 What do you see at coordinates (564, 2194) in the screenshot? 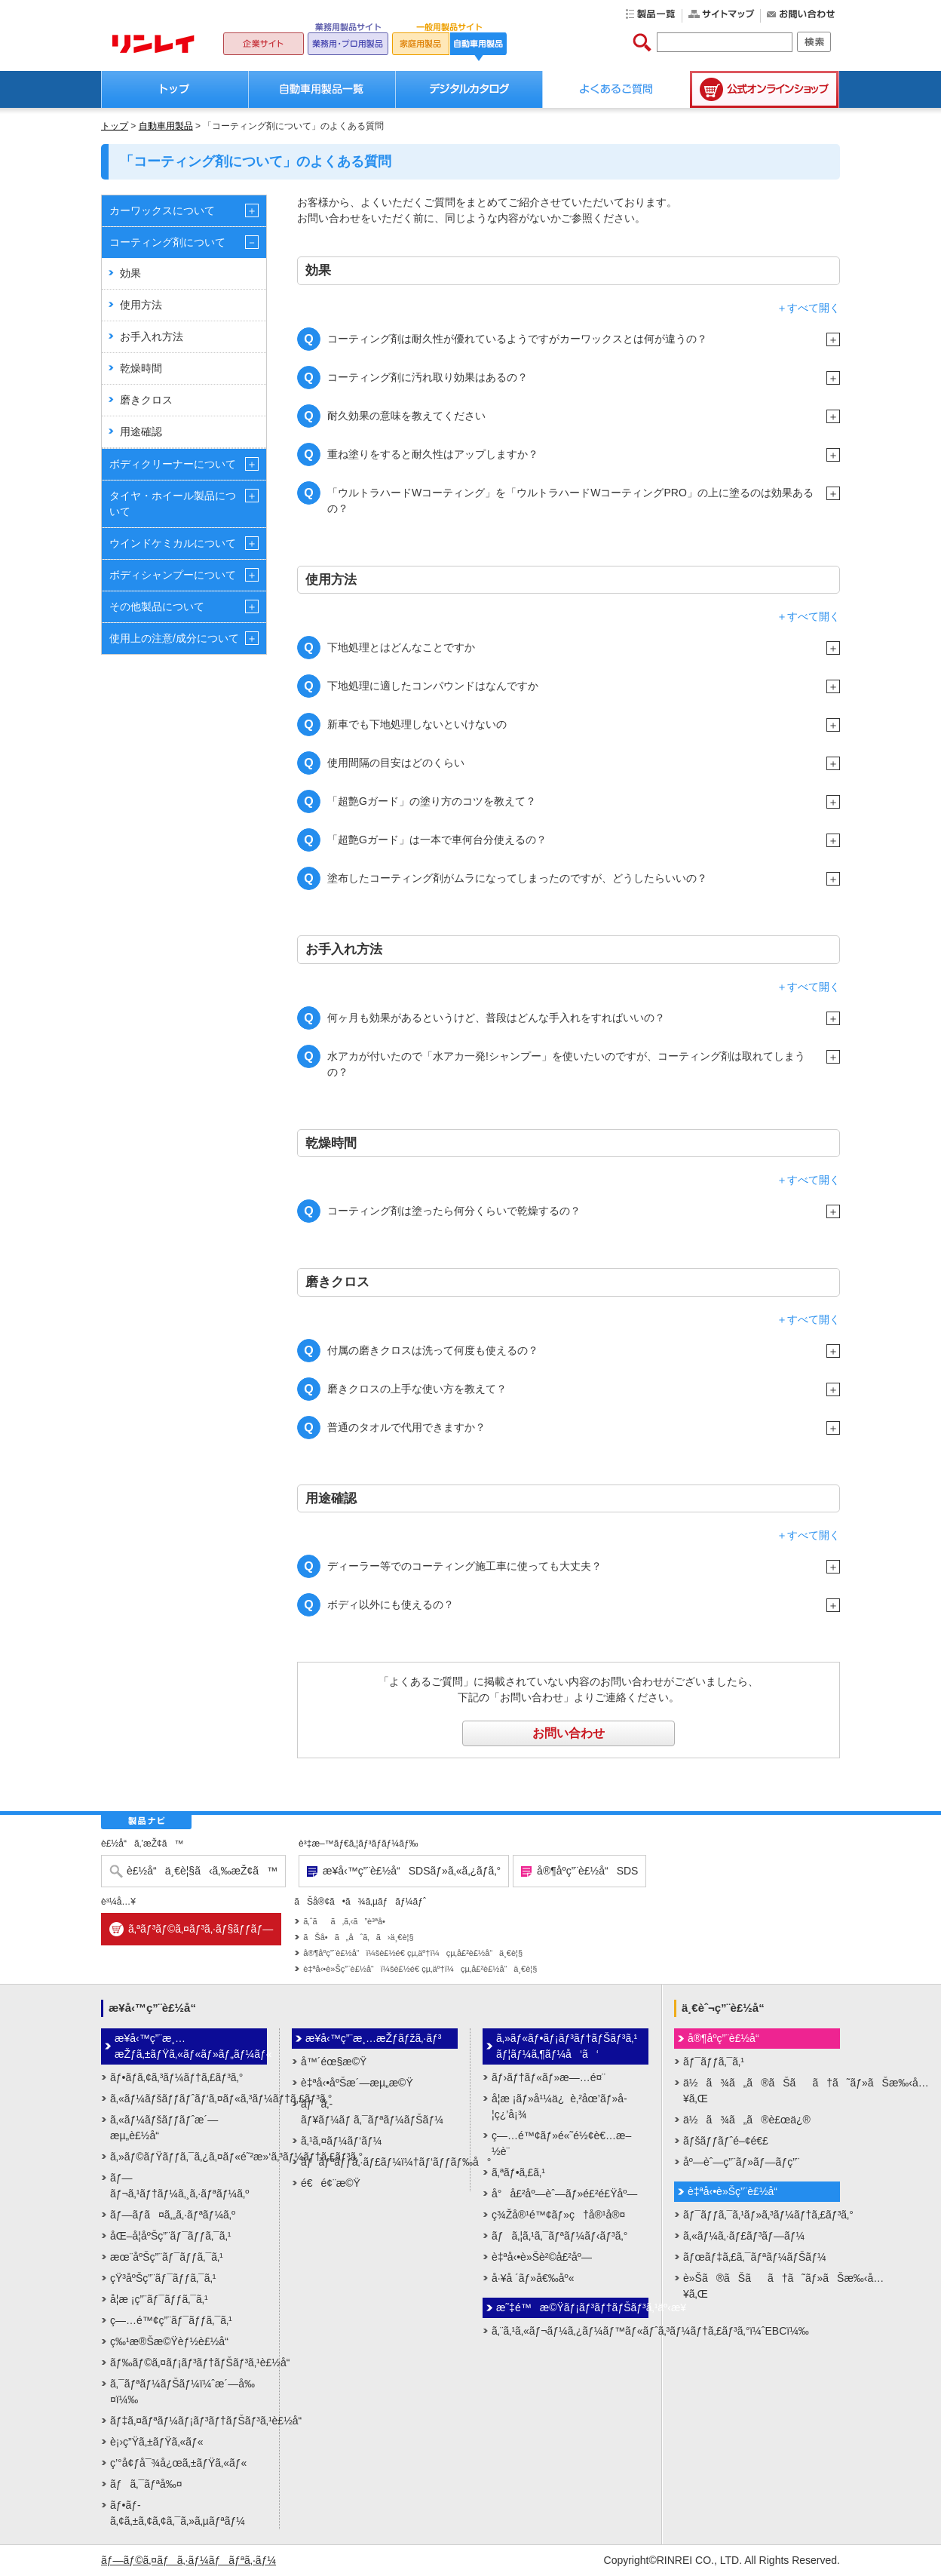
I see `å°å£²åº—èˆ—ãƒ»é£²é£Ÿåº—` at bounding box center [564, 2194].